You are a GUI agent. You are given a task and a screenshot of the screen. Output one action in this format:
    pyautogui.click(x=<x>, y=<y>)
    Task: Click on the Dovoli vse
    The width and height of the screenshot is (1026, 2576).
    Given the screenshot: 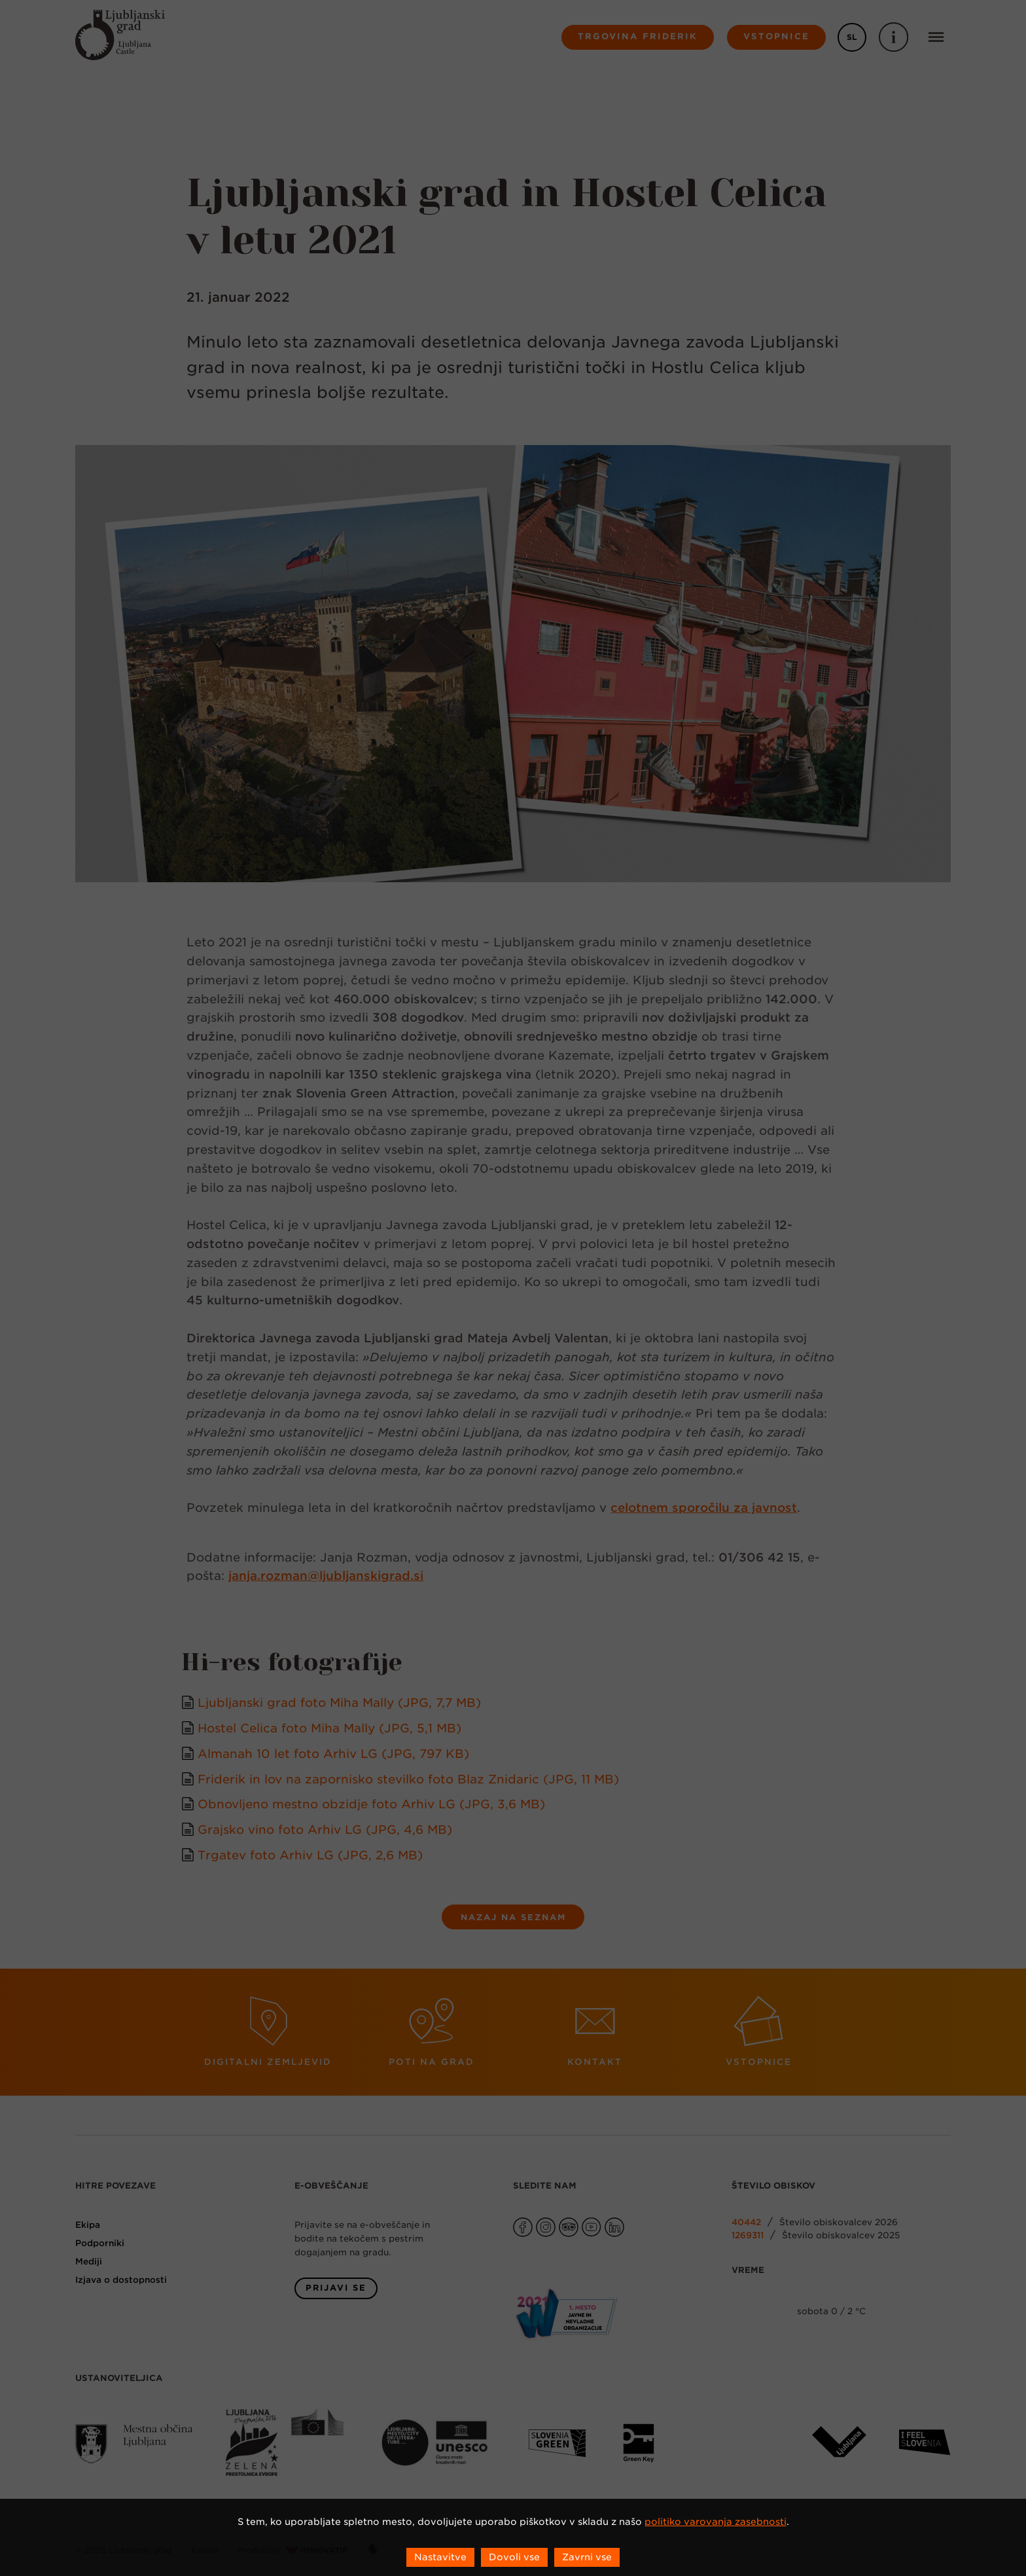 What is the action you would take?
    pyautogui.click(x=514, y=2557)
    